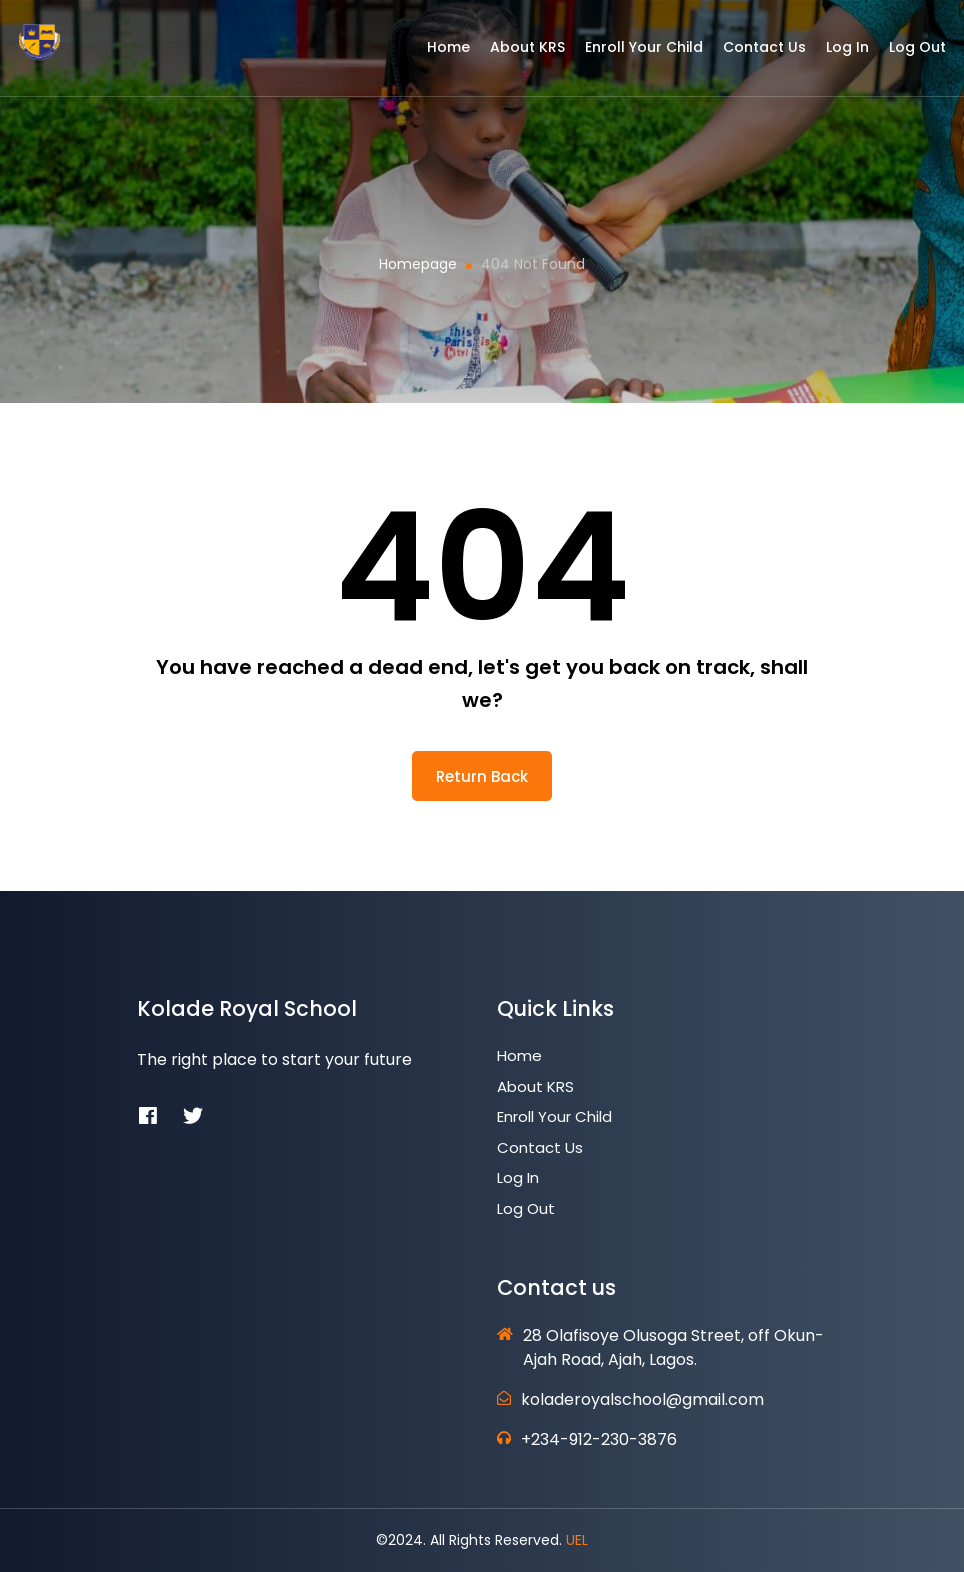  What do you see at coordinates (482, 776) in the screenshot?
I see `return back` at bounding box center [482, 776].